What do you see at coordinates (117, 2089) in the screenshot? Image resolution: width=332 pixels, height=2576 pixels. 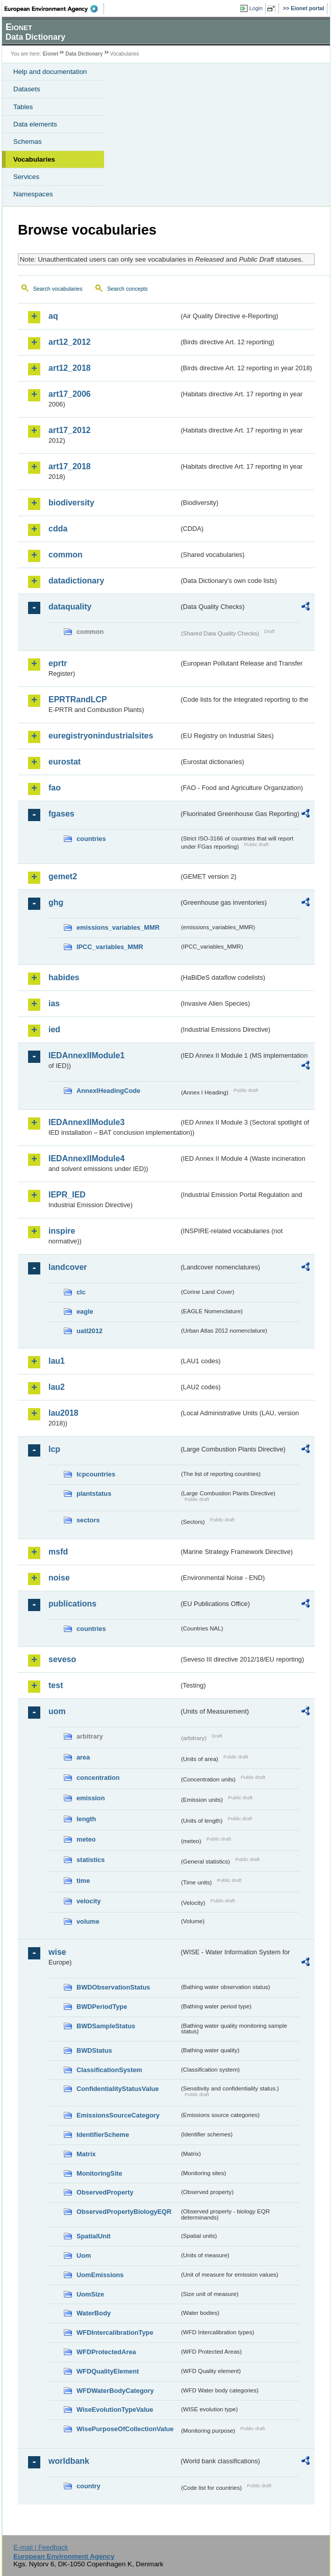 I see `ConfidentialityStatusValue` at bounding box center [117, 2089].